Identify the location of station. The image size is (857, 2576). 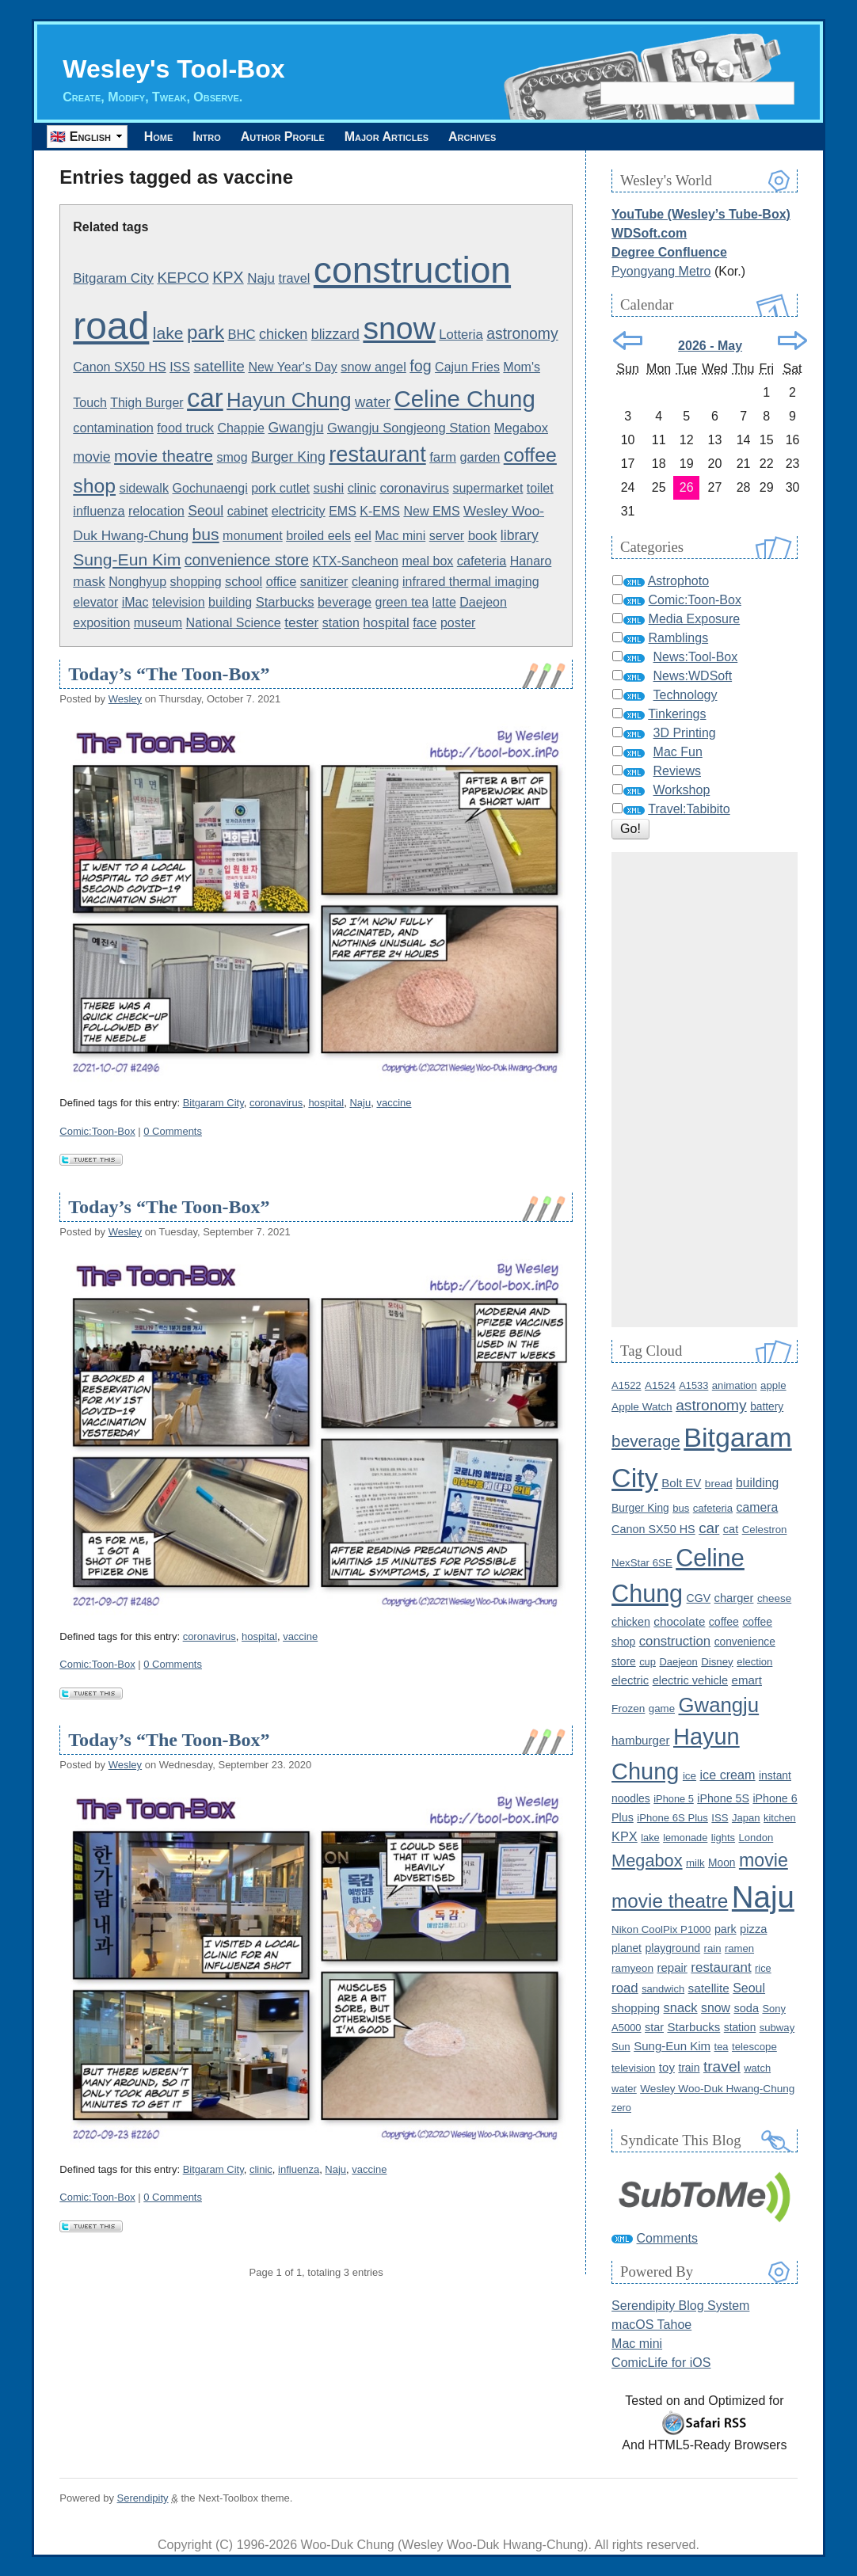
(341, 623).